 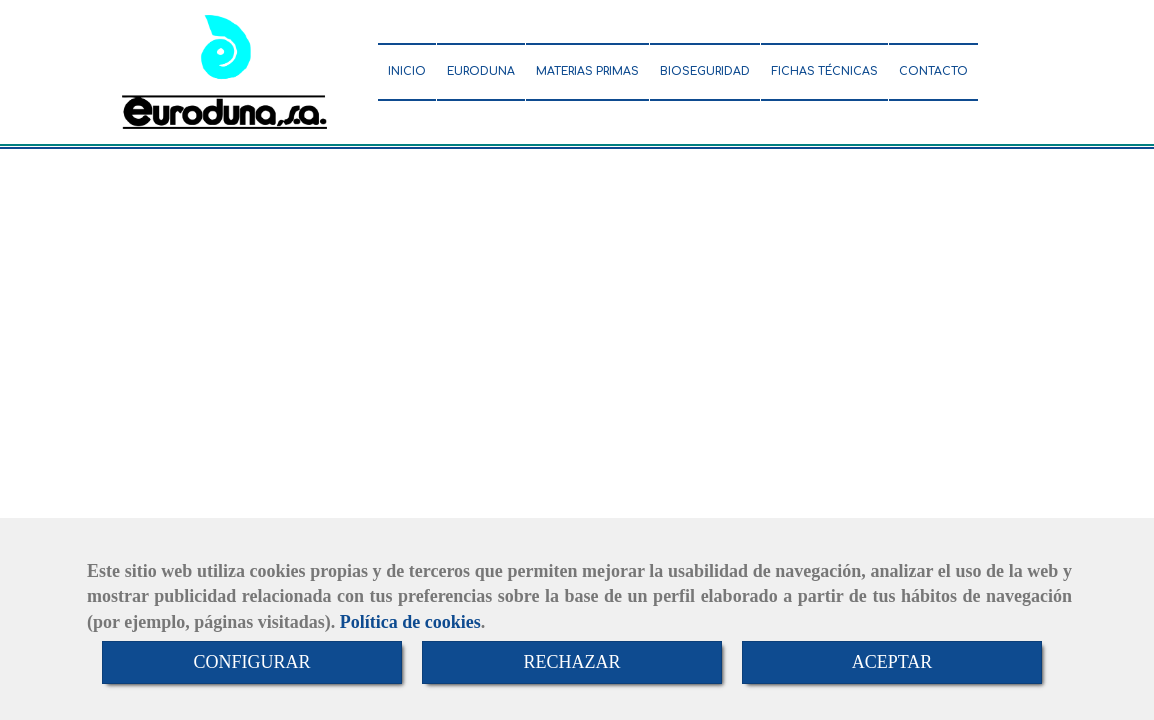 What do you see at coordinates (481, 71) in the screenshot?
I see `EURODUNA` at bounding box center [481, 71].